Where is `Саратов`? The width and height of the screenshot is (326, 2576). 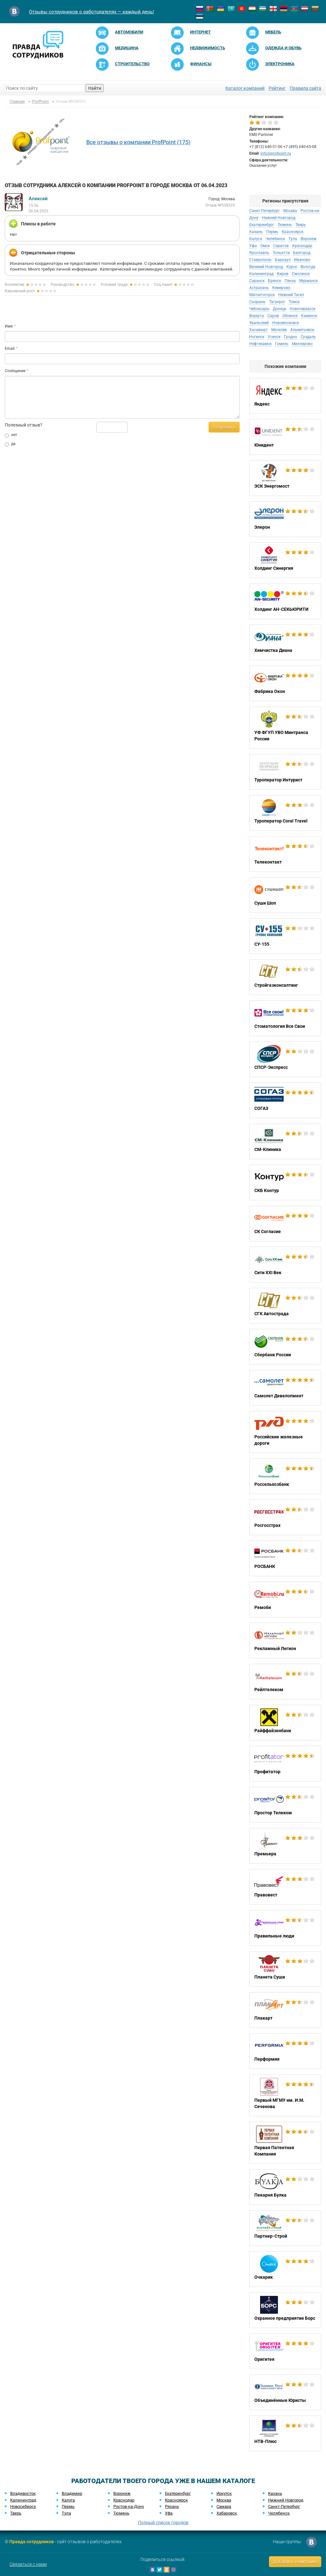 Саратов is located at coordinates (281, 245).